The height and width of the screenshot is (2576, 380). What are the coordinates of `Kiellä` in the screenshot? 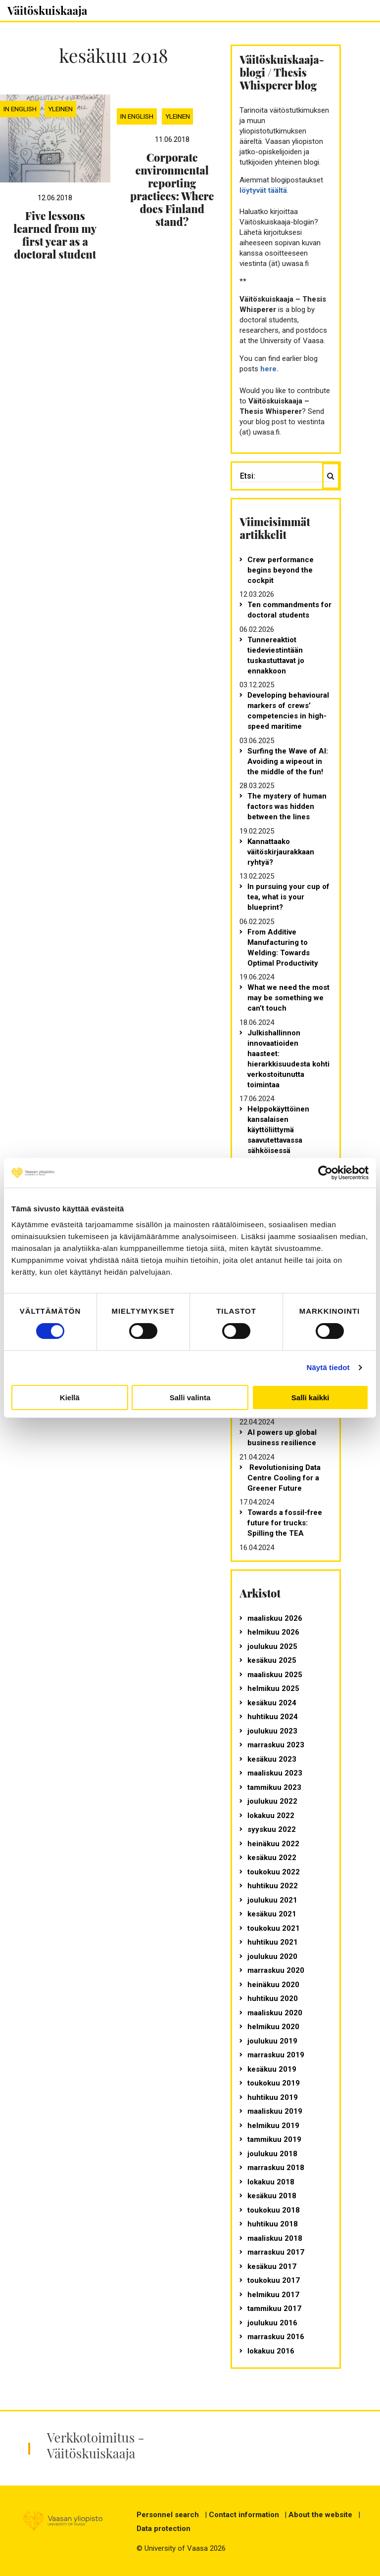 It's located at (70, 1397).